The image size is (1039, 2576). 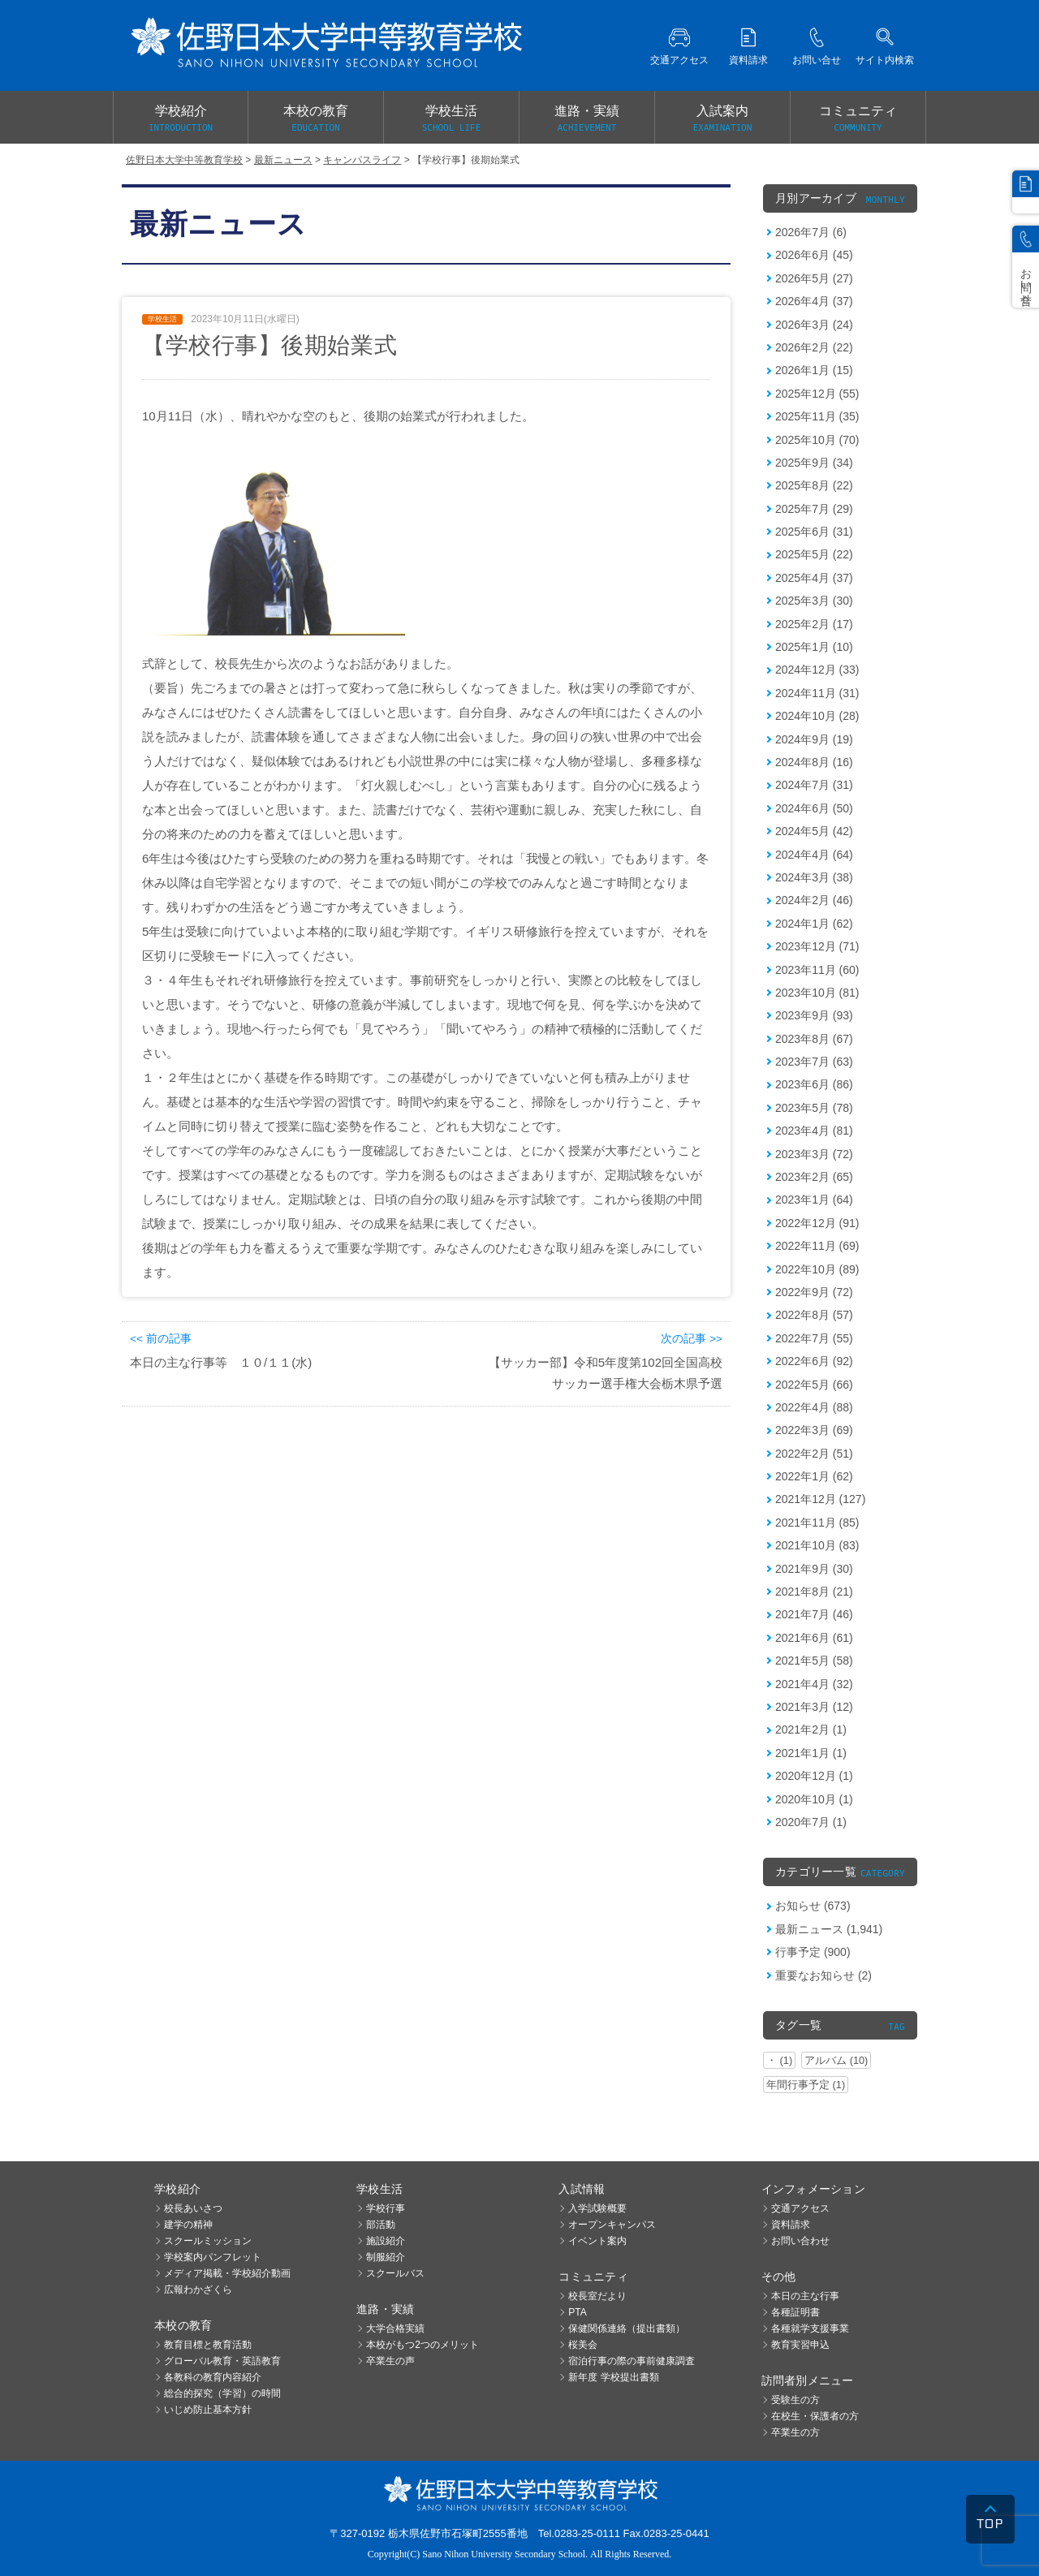 I want to click on 2021年3月 (12), so click(x=814, y=1706).